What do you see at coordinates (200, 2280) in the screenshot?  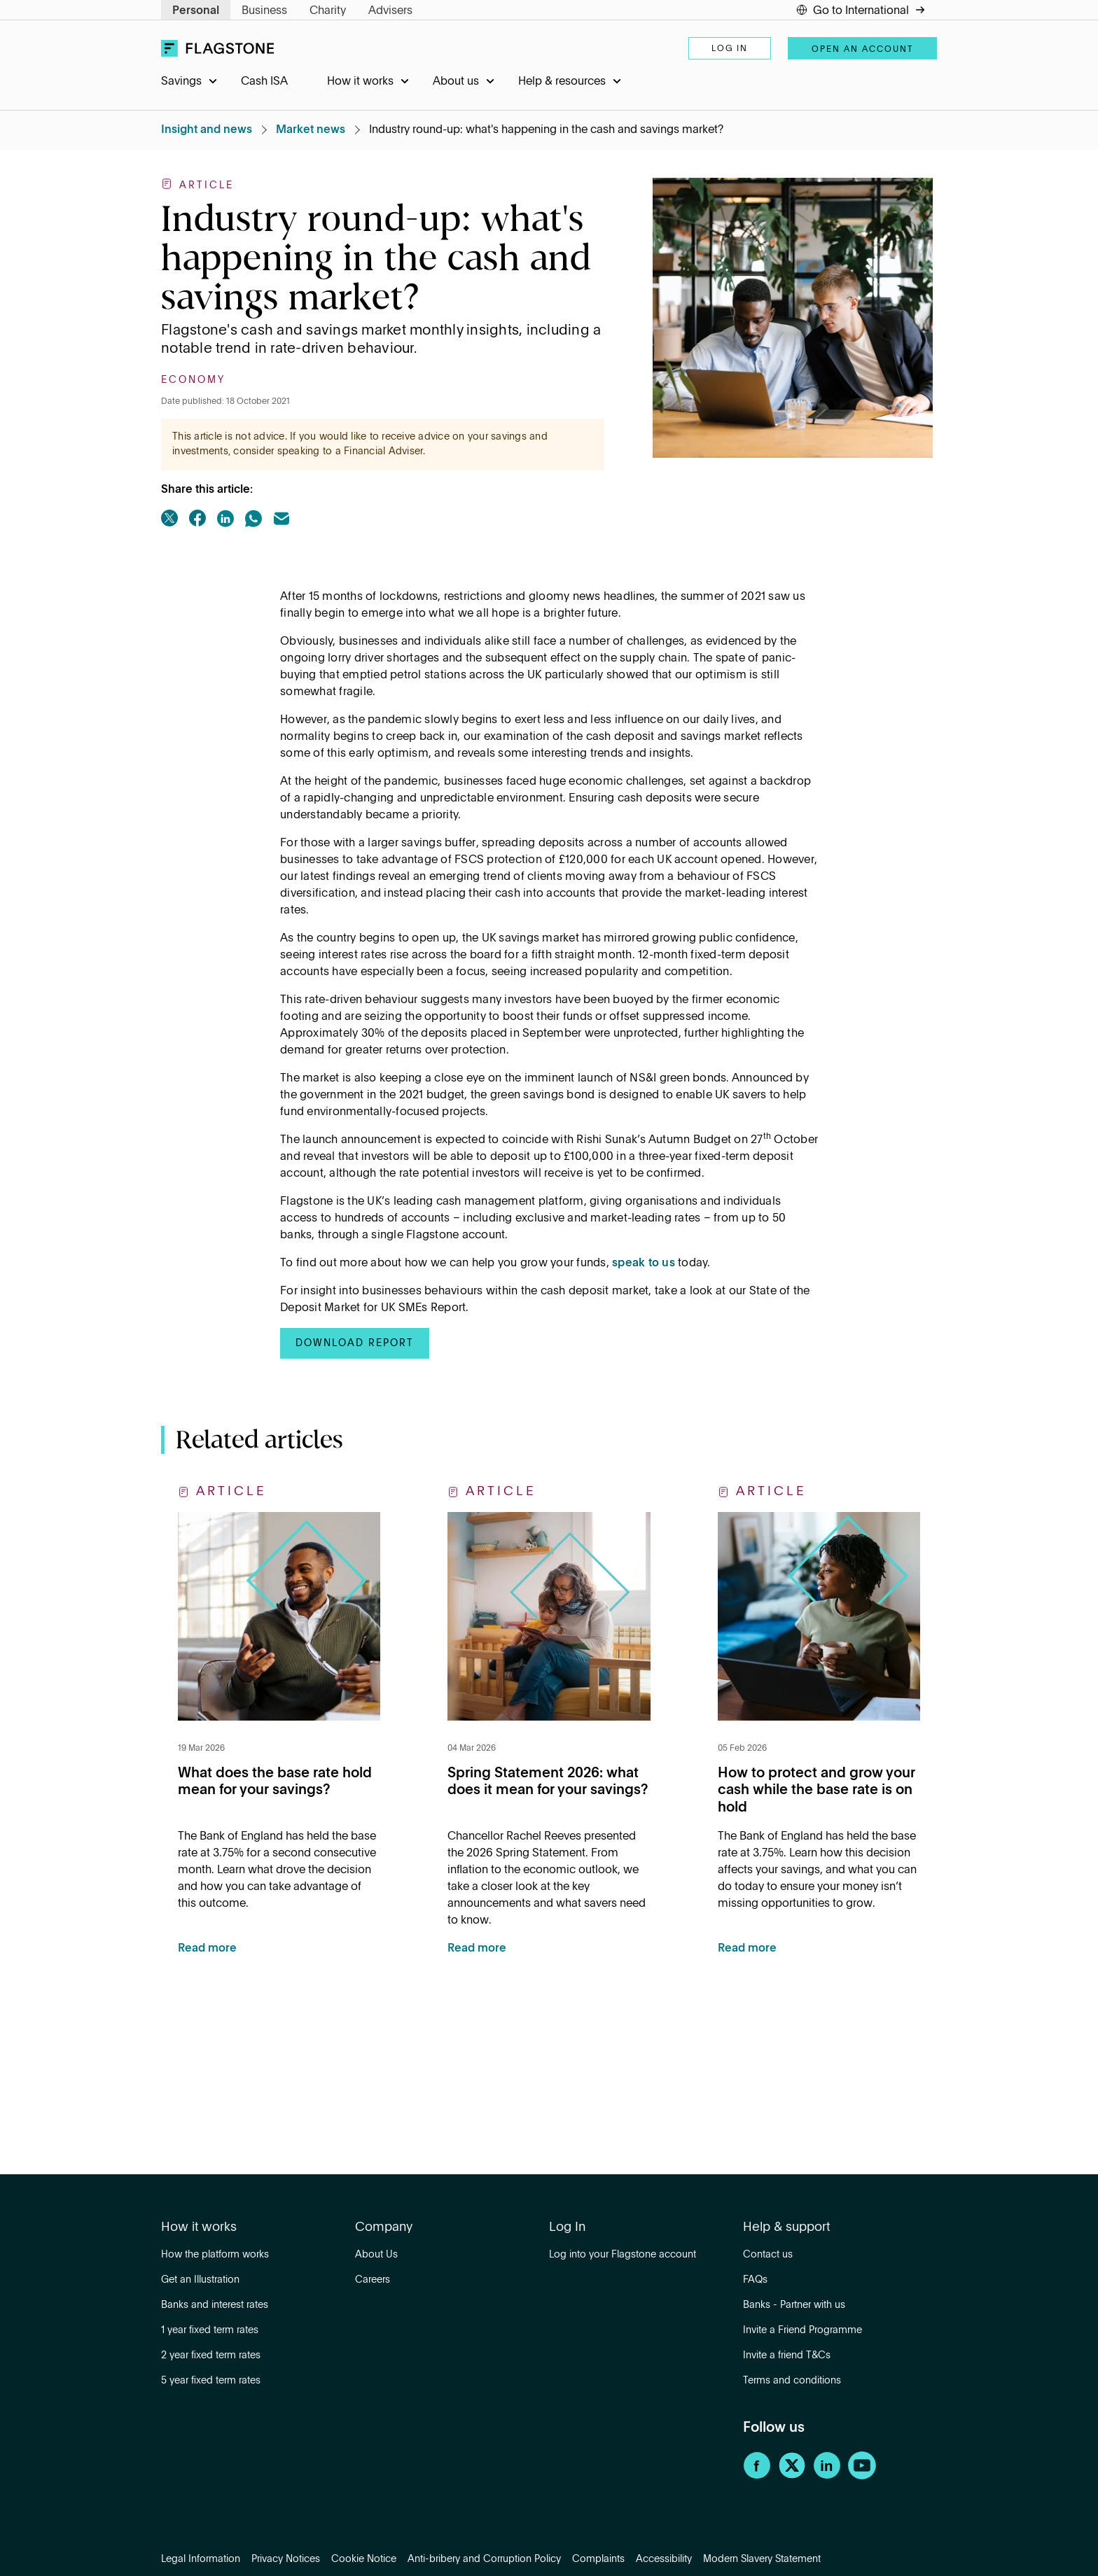 I see `Get an Illustration` at bounding box center [200, 2280].